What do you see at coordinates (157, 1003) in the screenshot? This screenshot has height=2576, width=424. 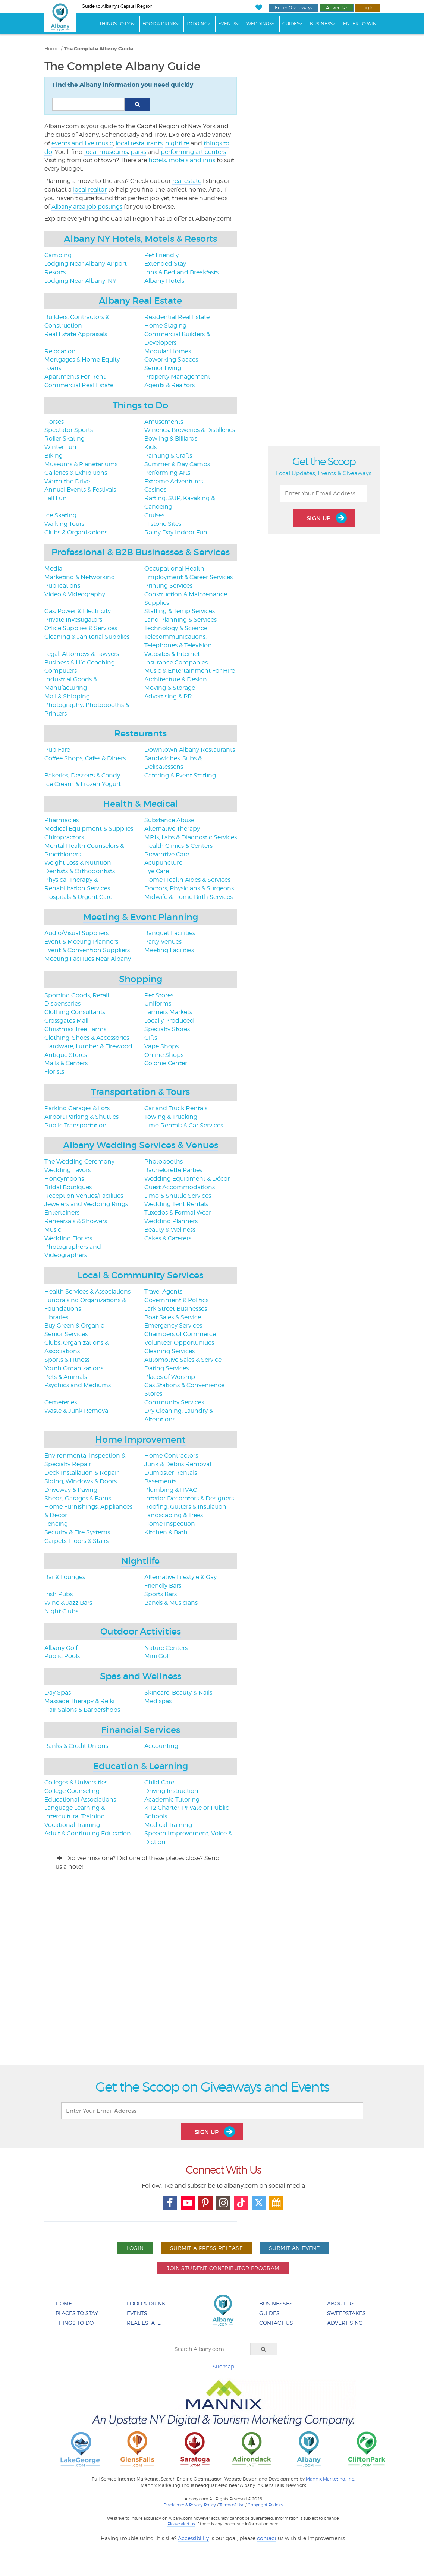 I see `Uniforms` at bounding box center [157, 1003].